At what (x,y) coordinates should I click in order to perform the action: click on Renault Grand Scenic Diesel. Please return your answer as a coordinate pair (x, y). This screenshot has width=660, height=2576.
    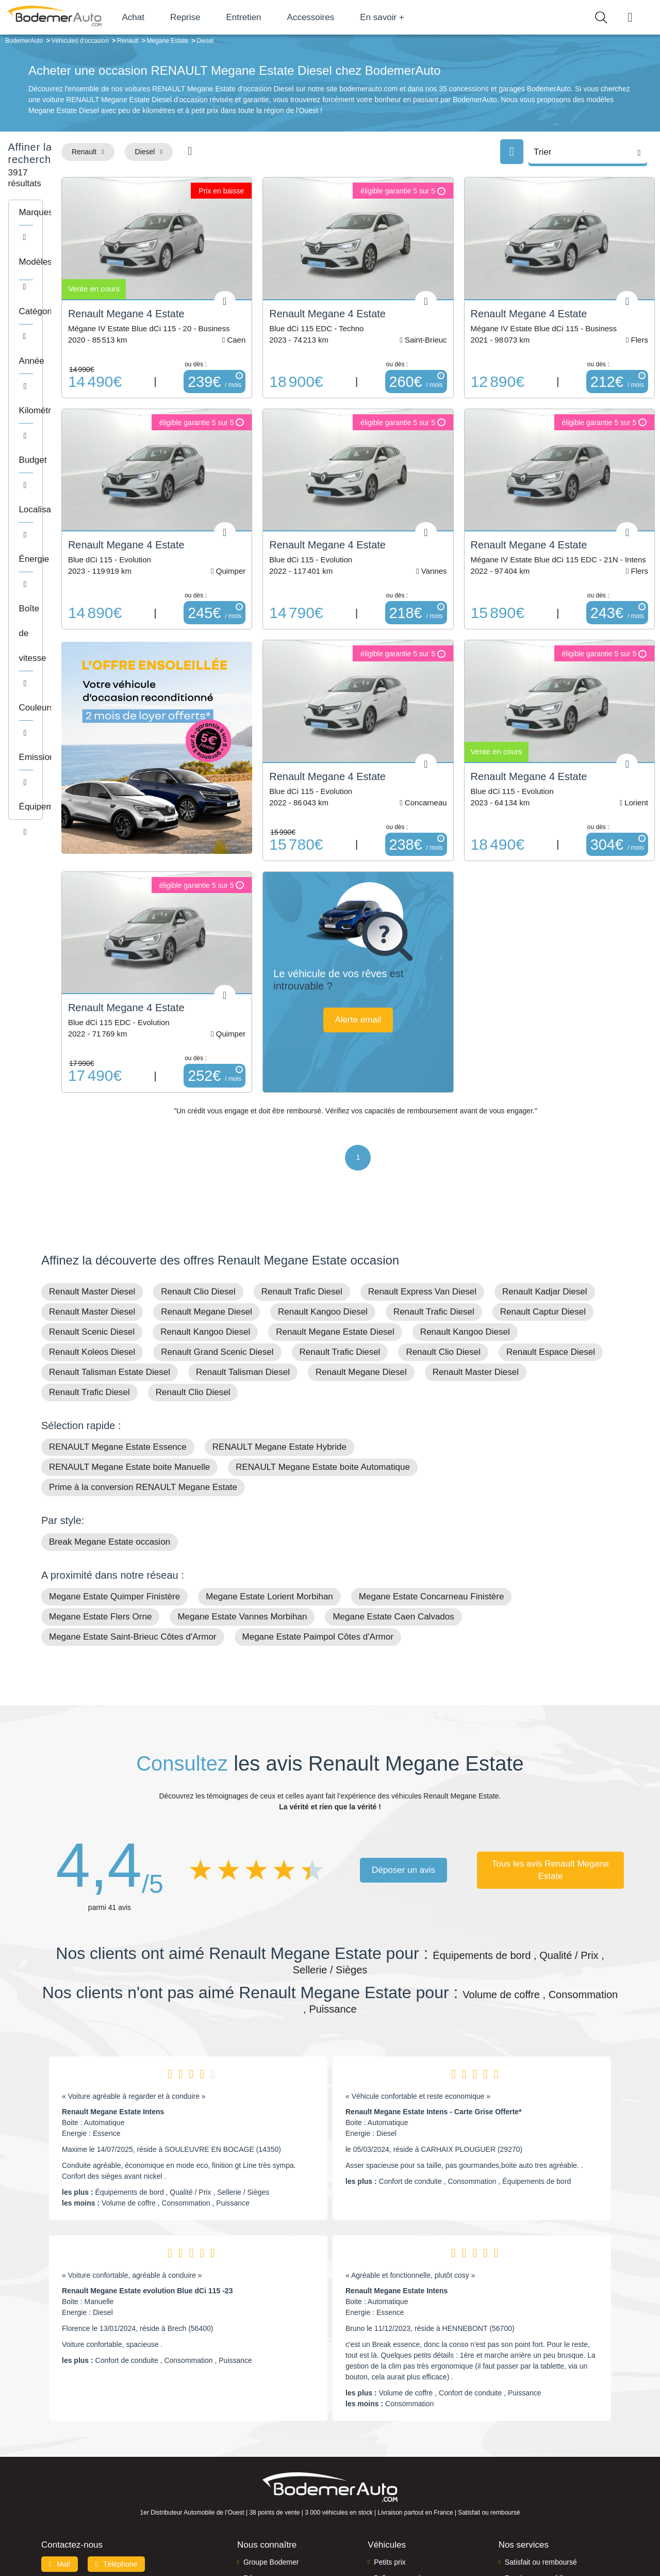
    Looking at the image, I should click on (217, 1248).